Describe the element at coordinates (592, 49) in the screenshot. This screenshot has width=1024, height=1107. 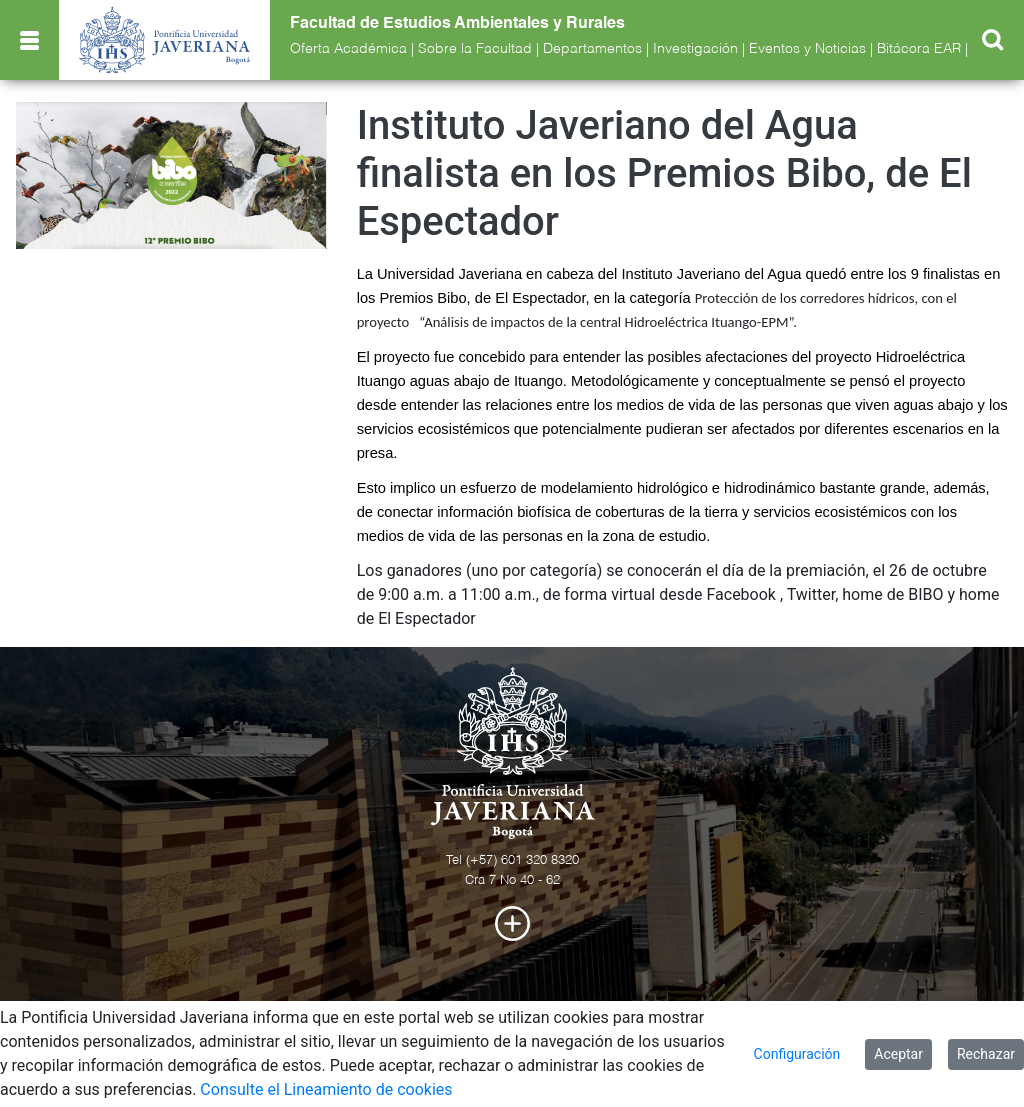
I see `Departamentos` at that location.